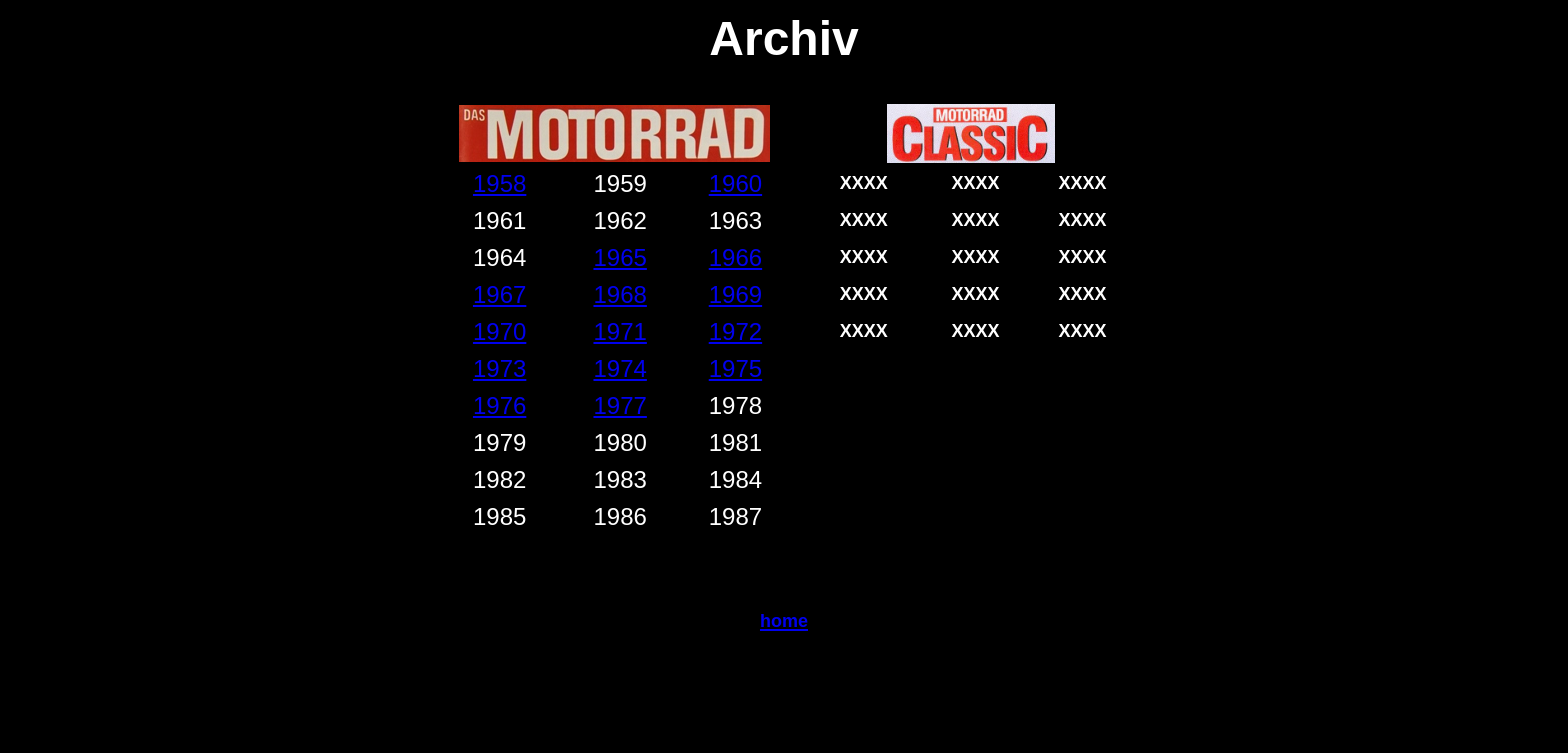  I want to click on 1970, so click(499, 331).